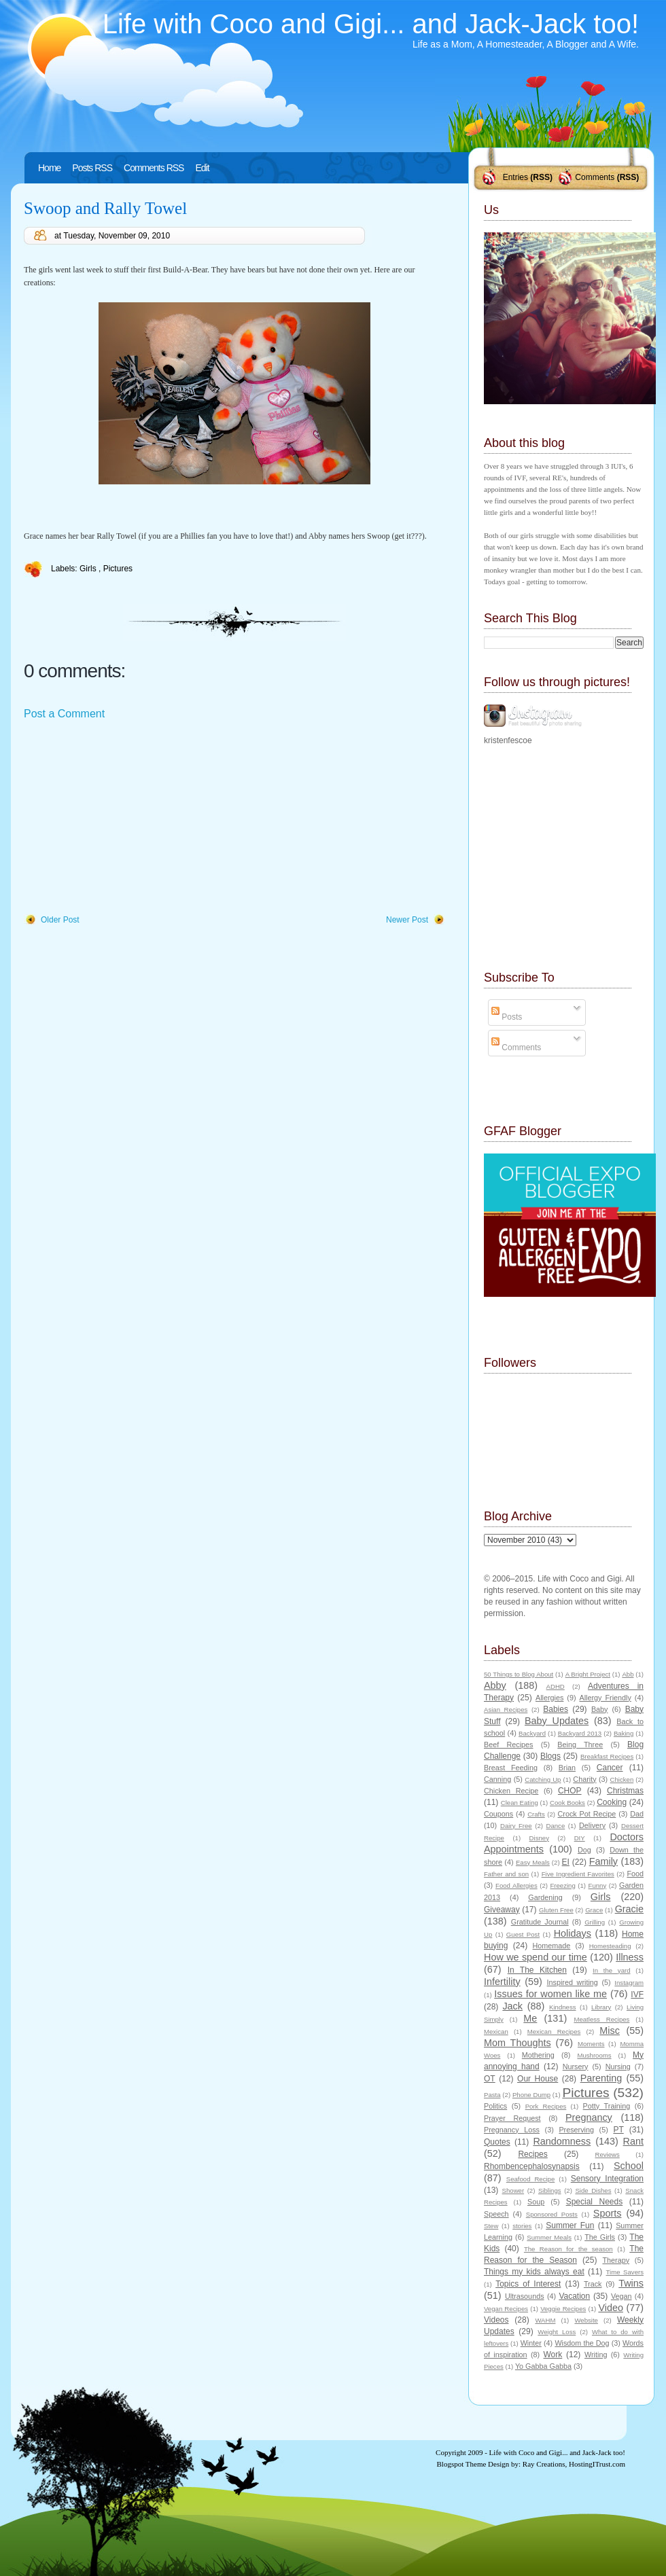 This screenshot has height=2576, width=666. Describe the element at coordinates (540, 1922) in the screenshot. I see `Gratitude Journal` at that location.